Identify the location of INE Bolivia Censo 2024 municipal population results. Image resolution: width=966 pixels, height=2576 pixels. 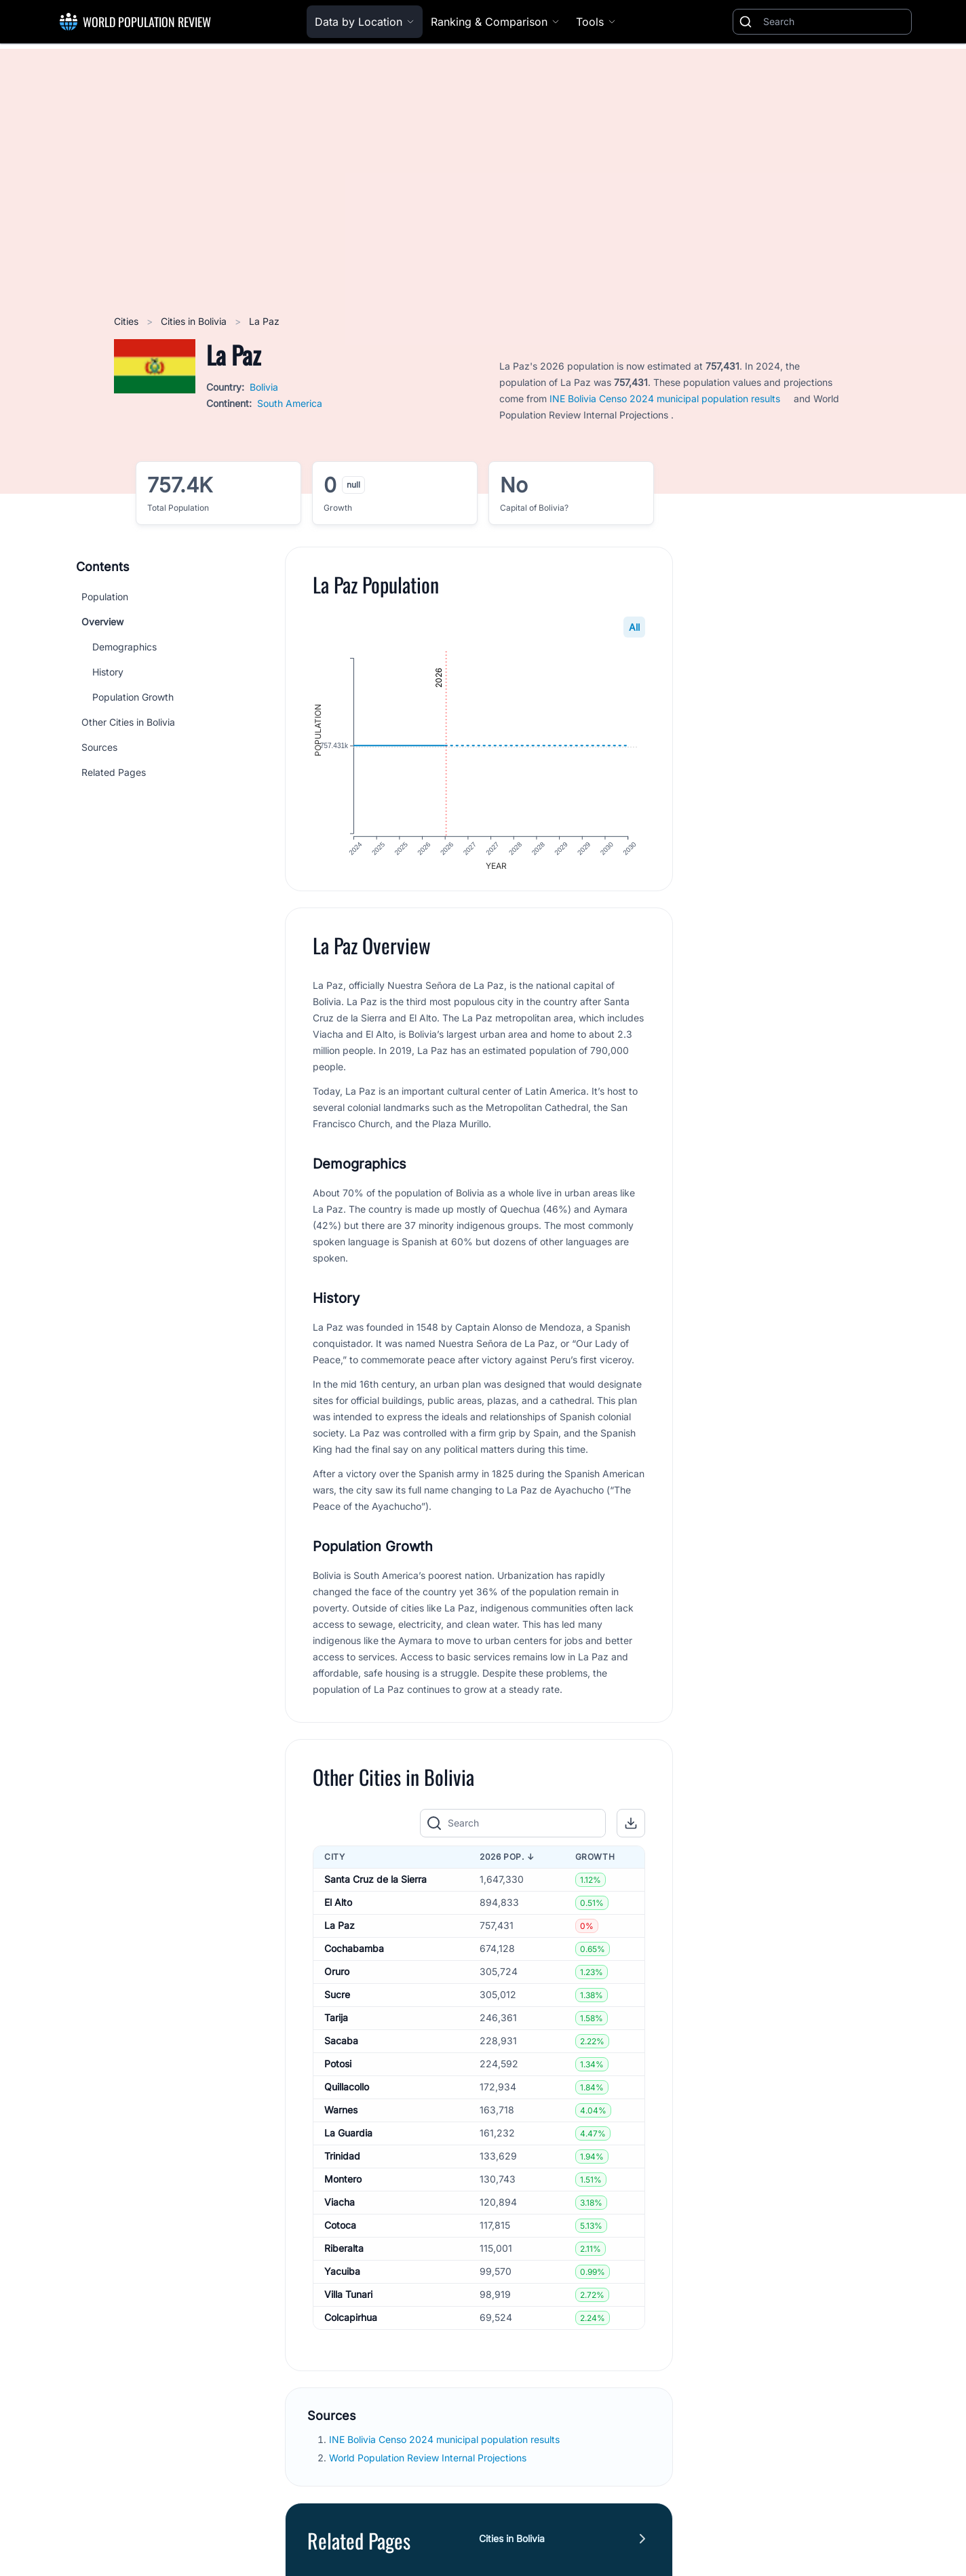
(664, 398).